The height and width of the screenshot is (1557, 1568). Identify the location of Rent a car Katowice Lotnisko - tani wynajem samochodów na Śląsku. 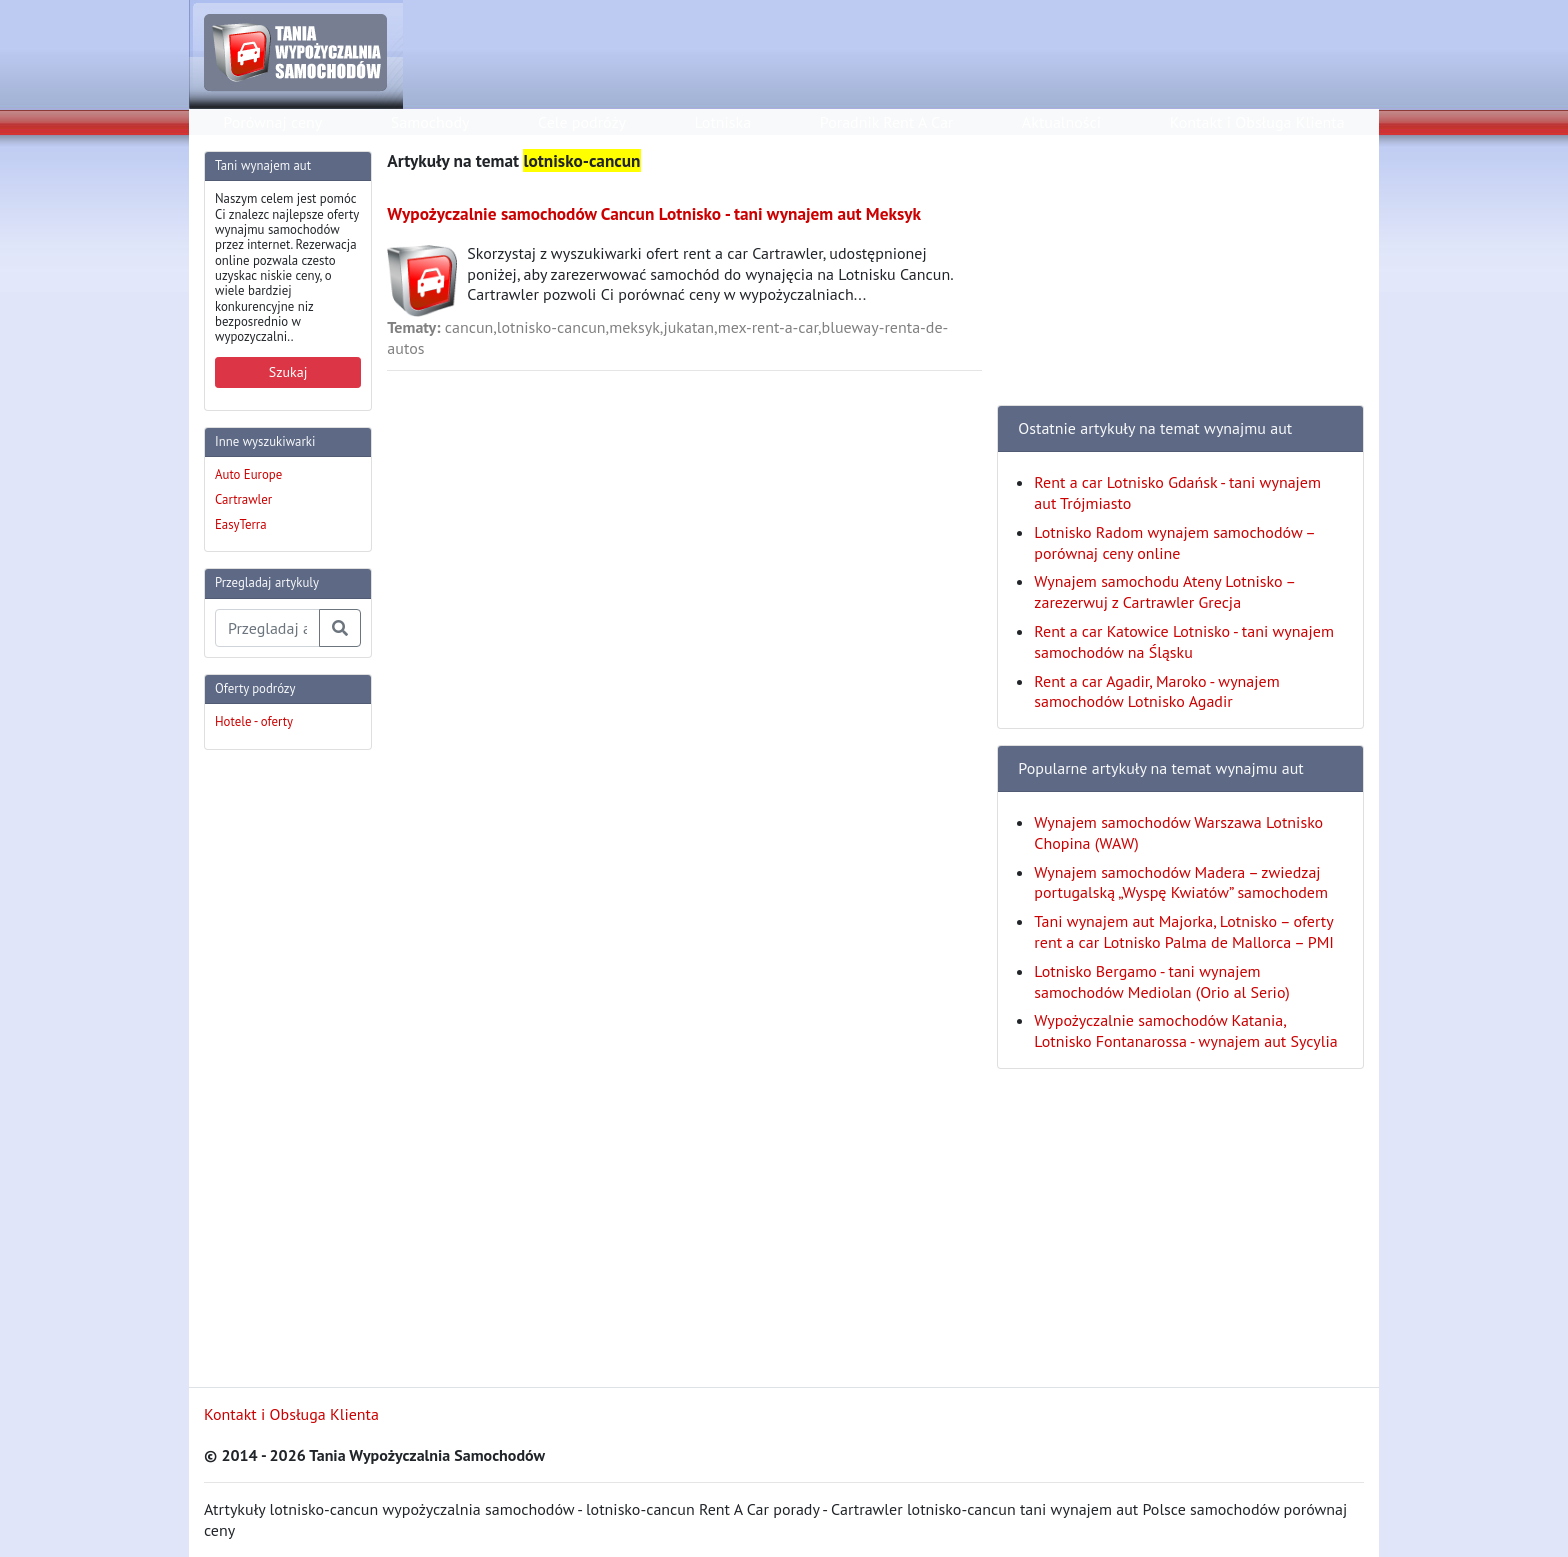
(1184, 641).